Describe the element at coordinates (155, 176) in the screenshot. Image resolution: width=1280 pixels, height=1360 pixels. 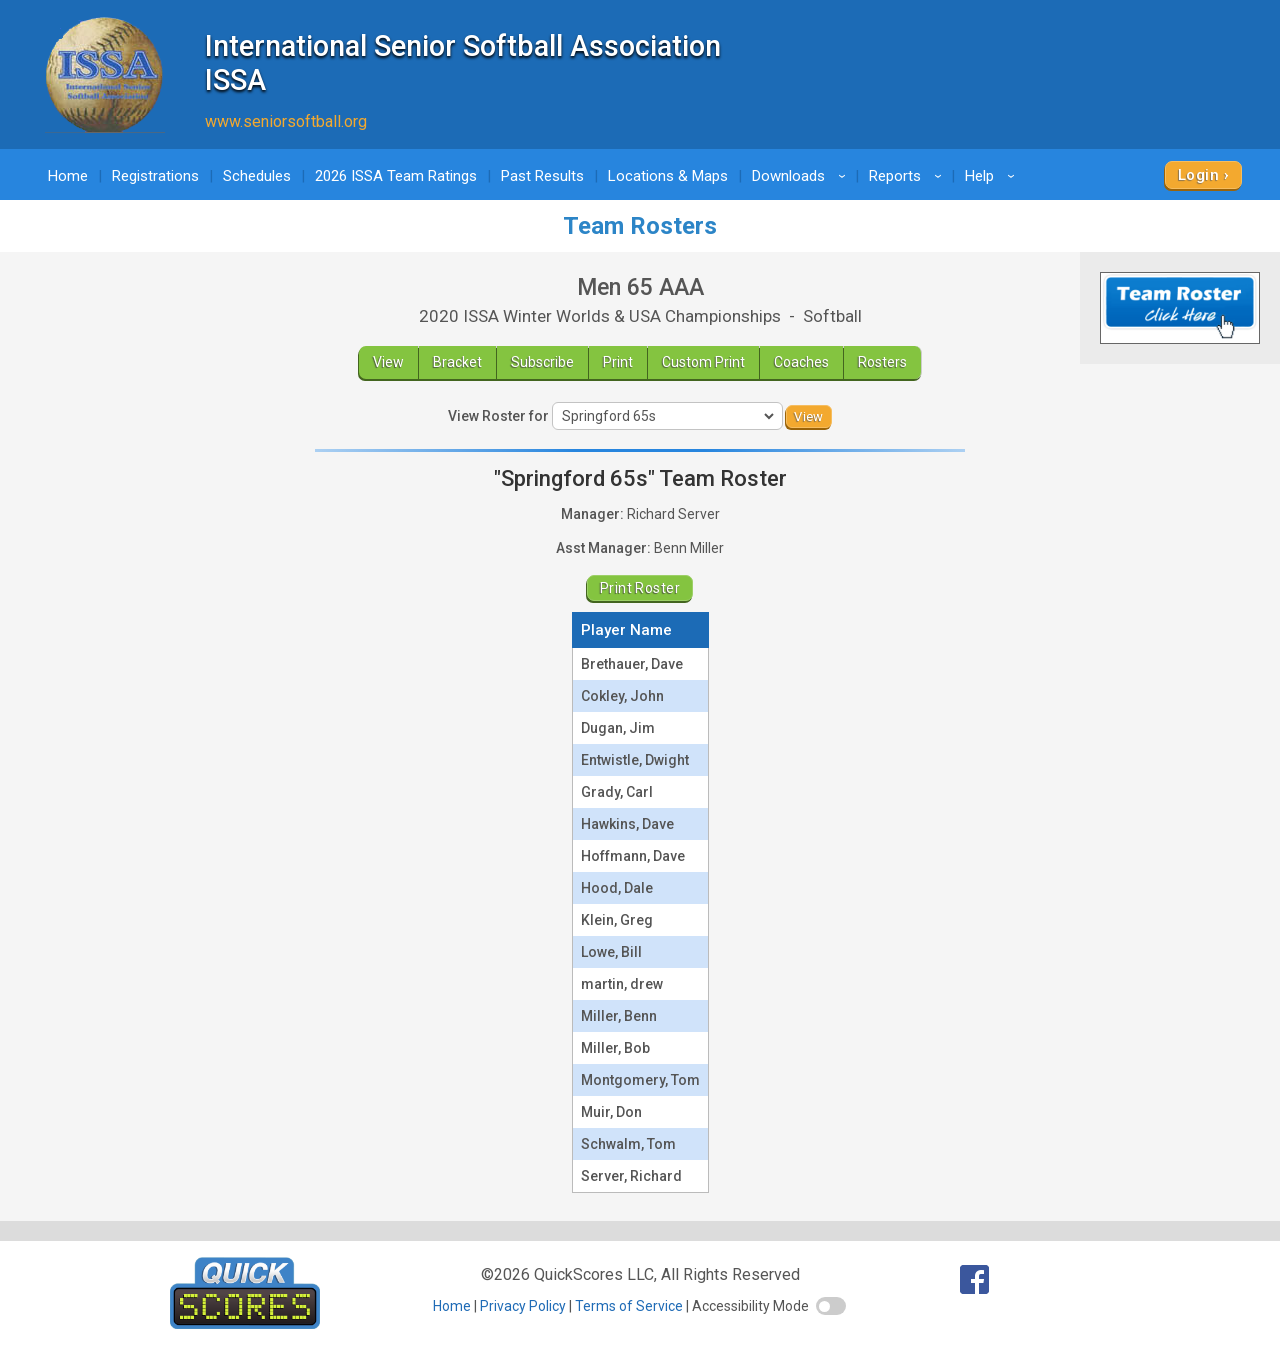
I see `Registrations` at that location.